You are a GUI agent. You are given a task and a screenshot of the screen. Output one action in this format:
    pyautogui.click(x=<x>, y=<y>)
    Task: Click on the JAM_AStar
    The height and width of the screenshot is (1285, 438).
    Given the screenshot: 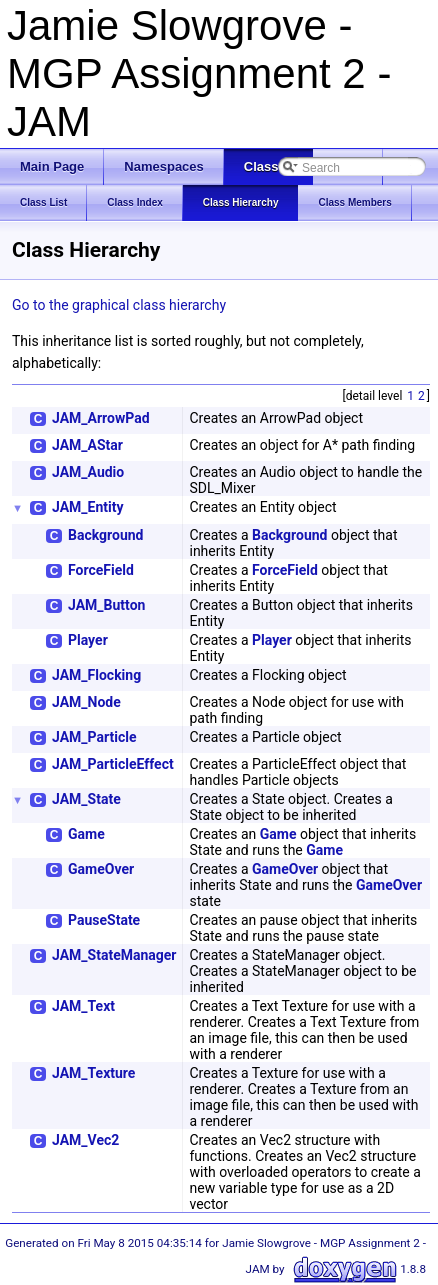 What is the action you would take?
    pyautogui.click(x=87, y=445)
    